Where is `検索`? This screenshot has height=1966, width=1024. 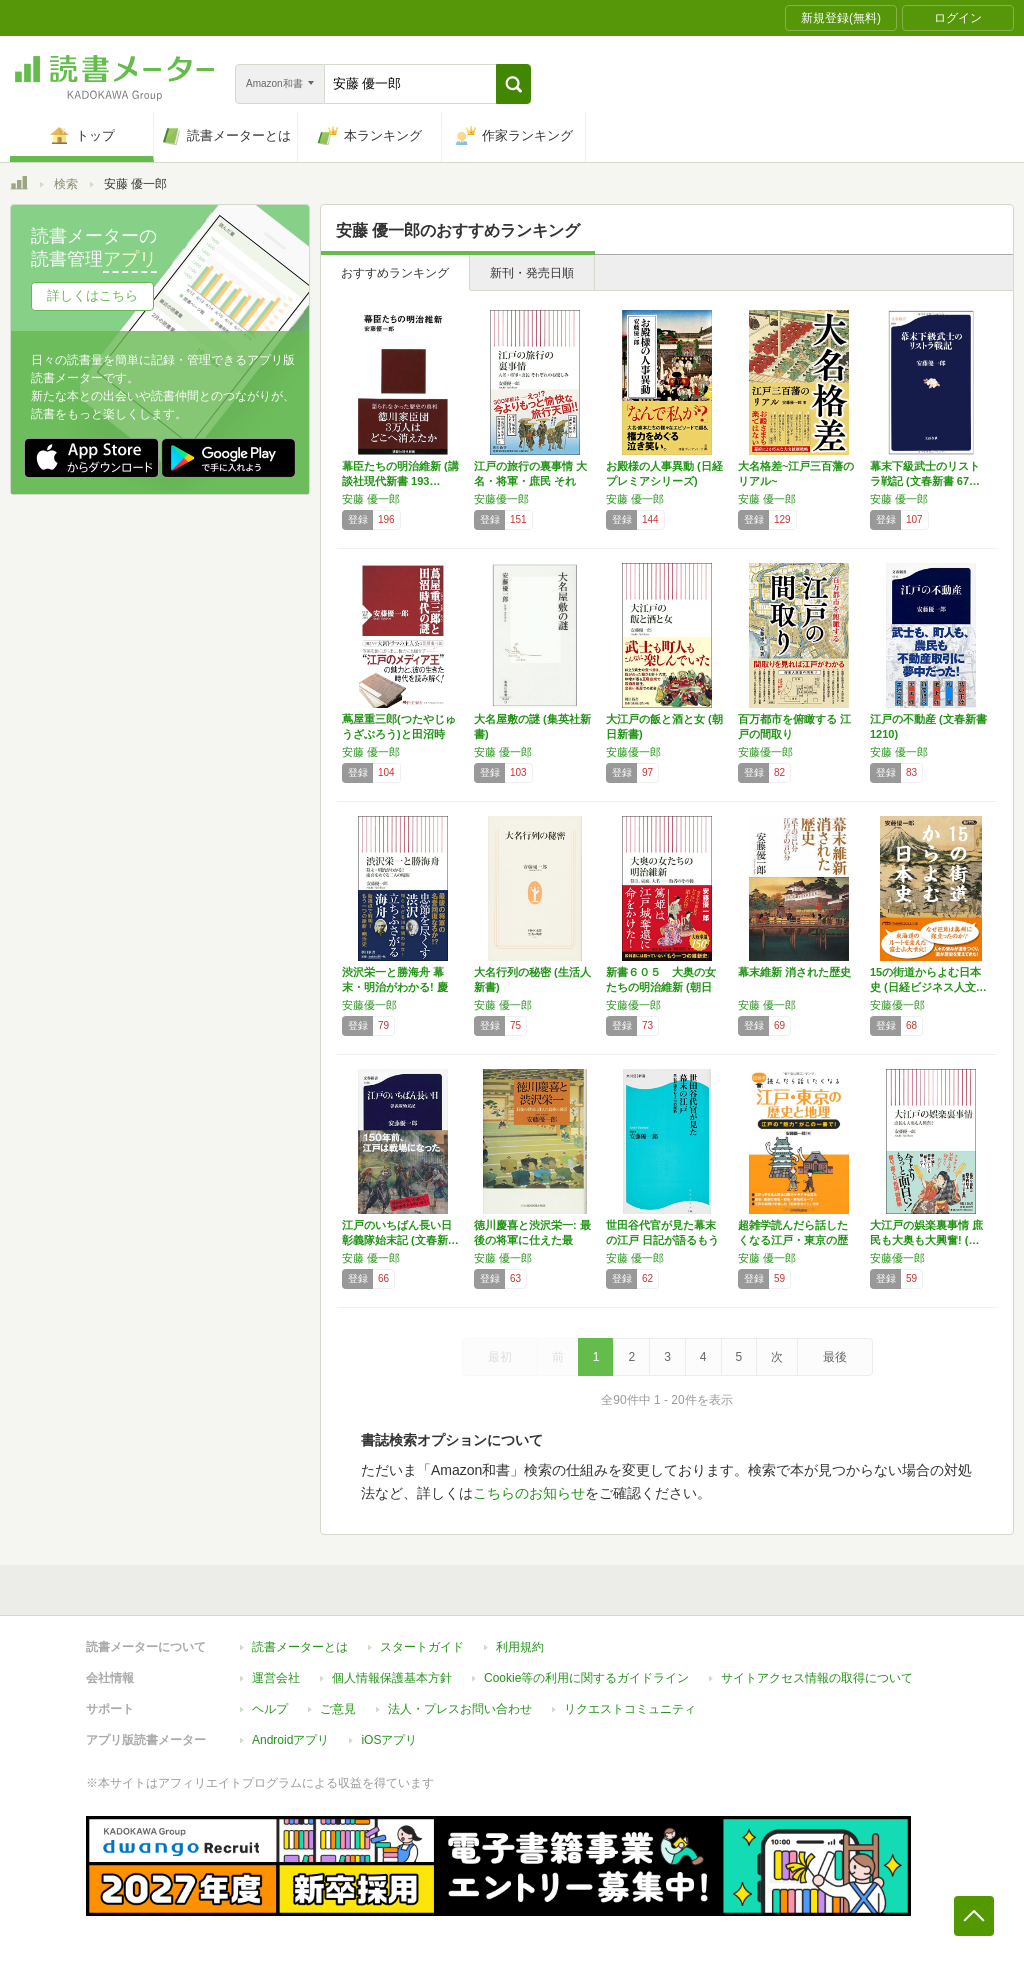
検索 is located at coordinates (66, 184).